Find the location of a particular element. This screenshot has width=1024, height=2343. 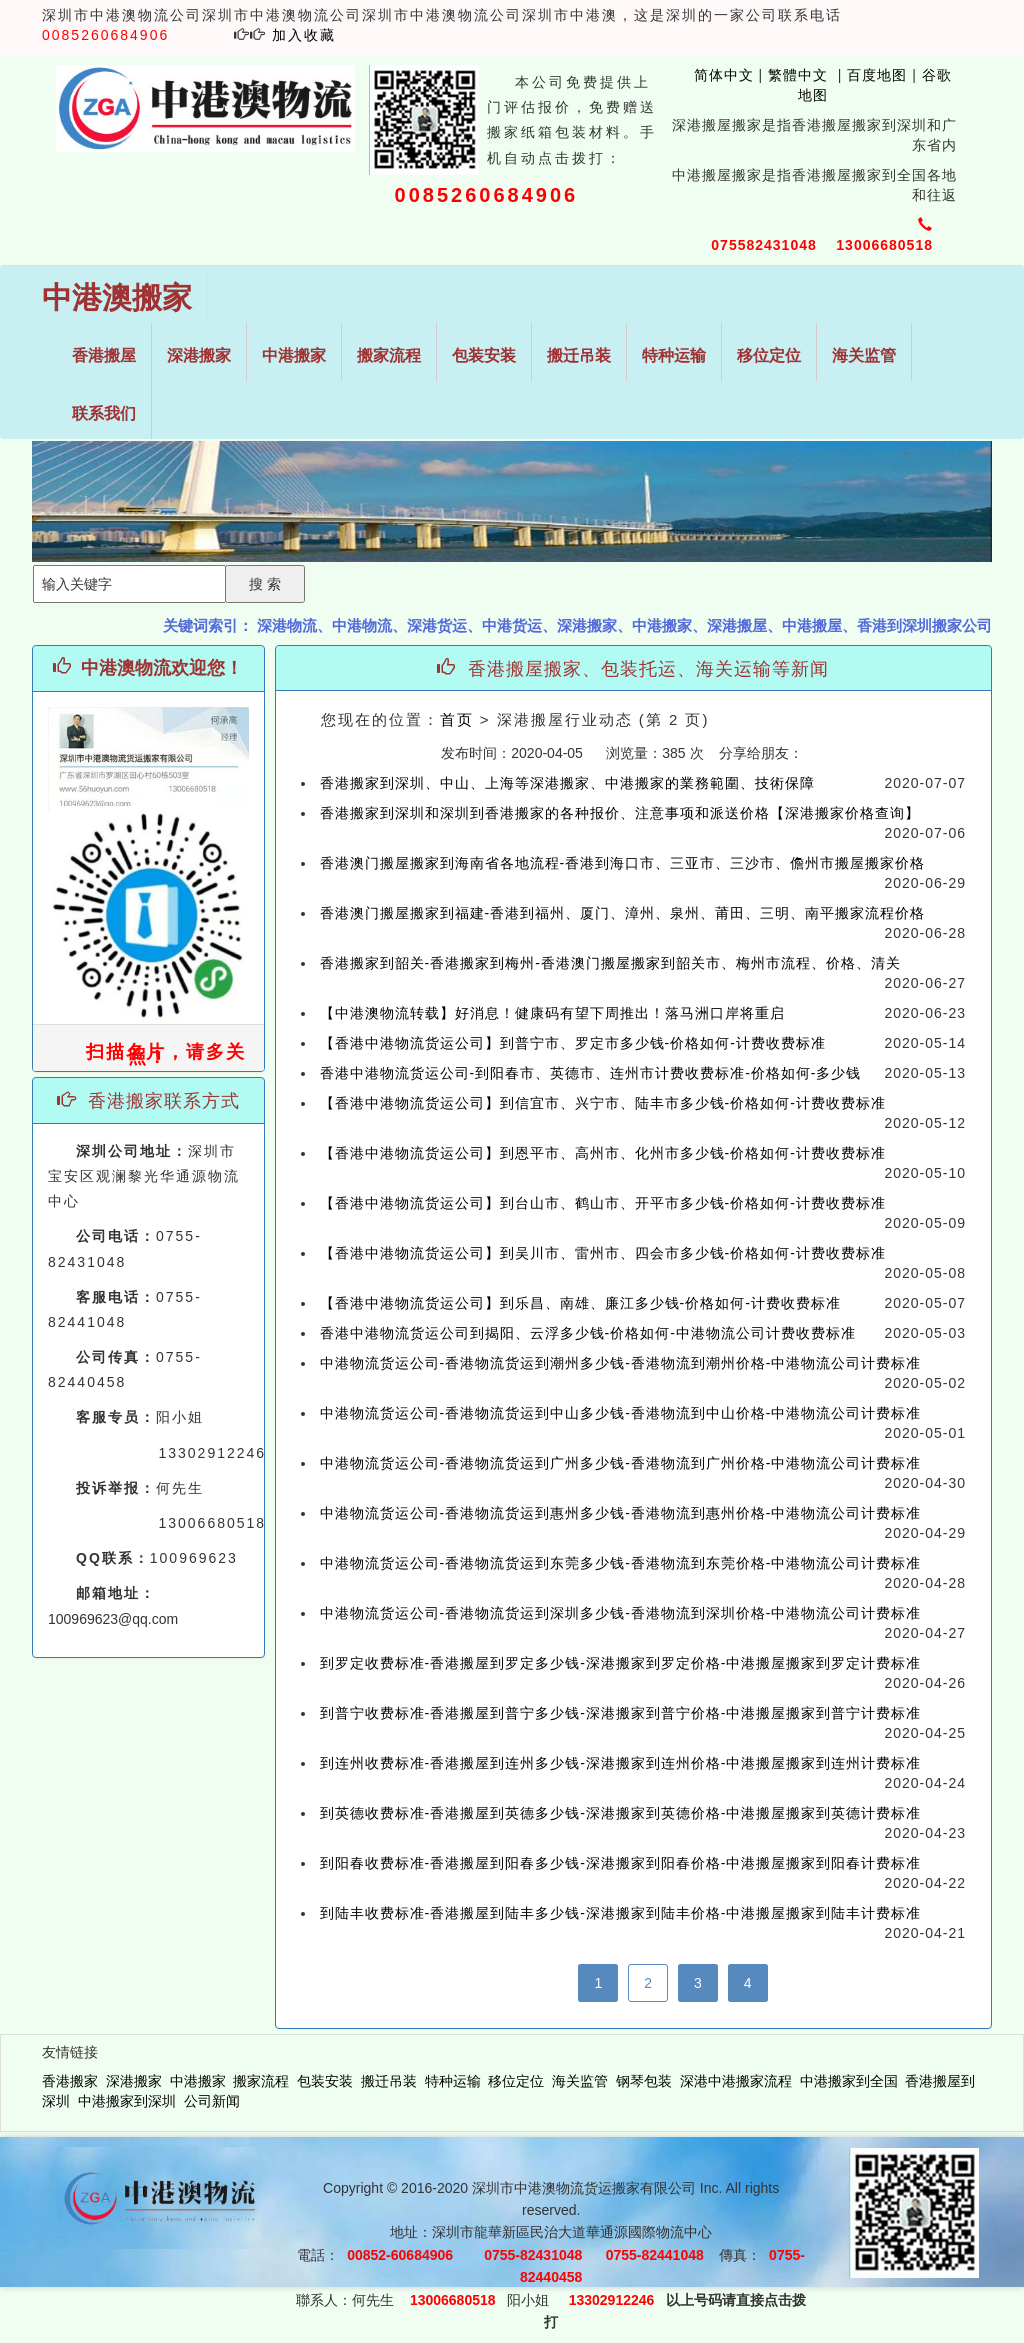

香港搬家 is located at coordinates (70, 2081).